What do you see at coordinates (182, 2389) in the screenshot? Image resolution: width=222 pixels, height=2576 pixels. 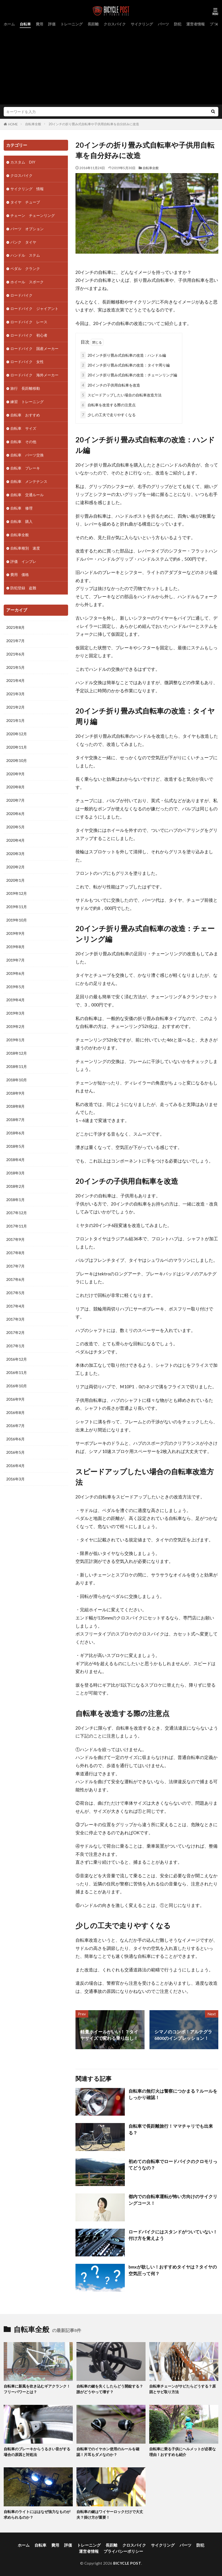 I see `自転車チェーンがサビたらどうする？原因とサビ取り方法` at bounding box center [182, 2389].